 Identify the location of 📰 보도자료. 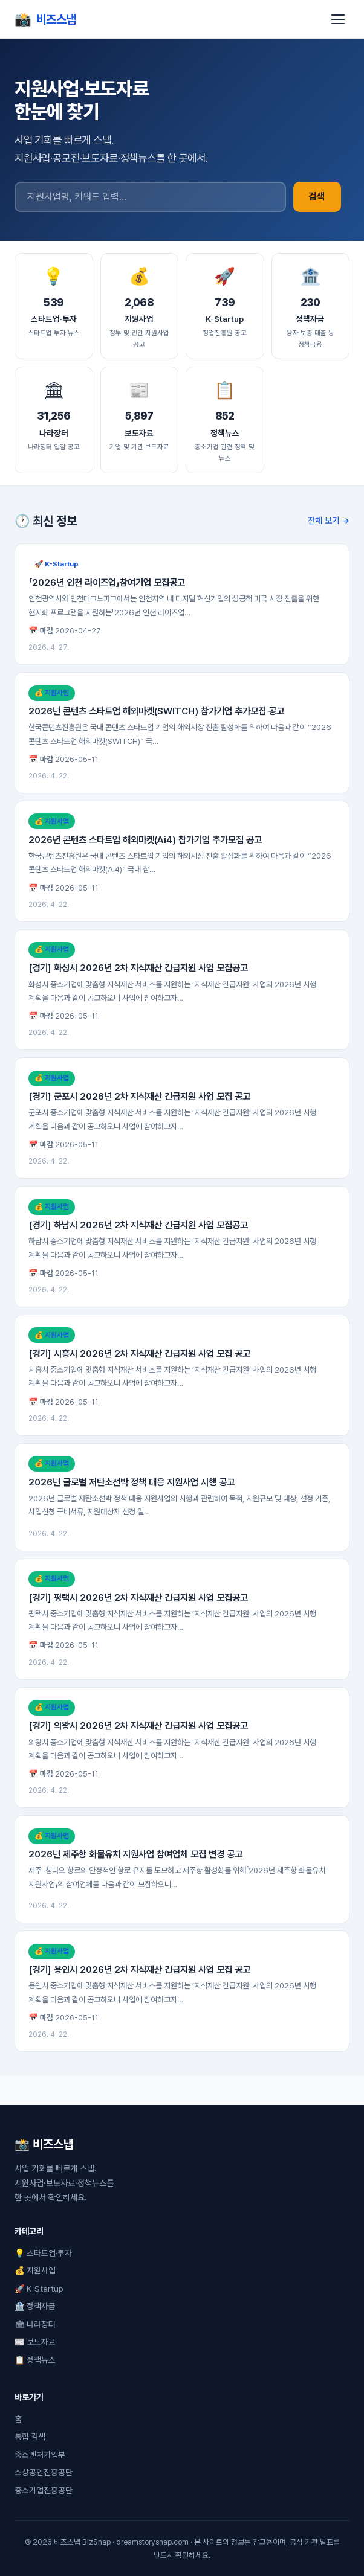
(35, 2342).